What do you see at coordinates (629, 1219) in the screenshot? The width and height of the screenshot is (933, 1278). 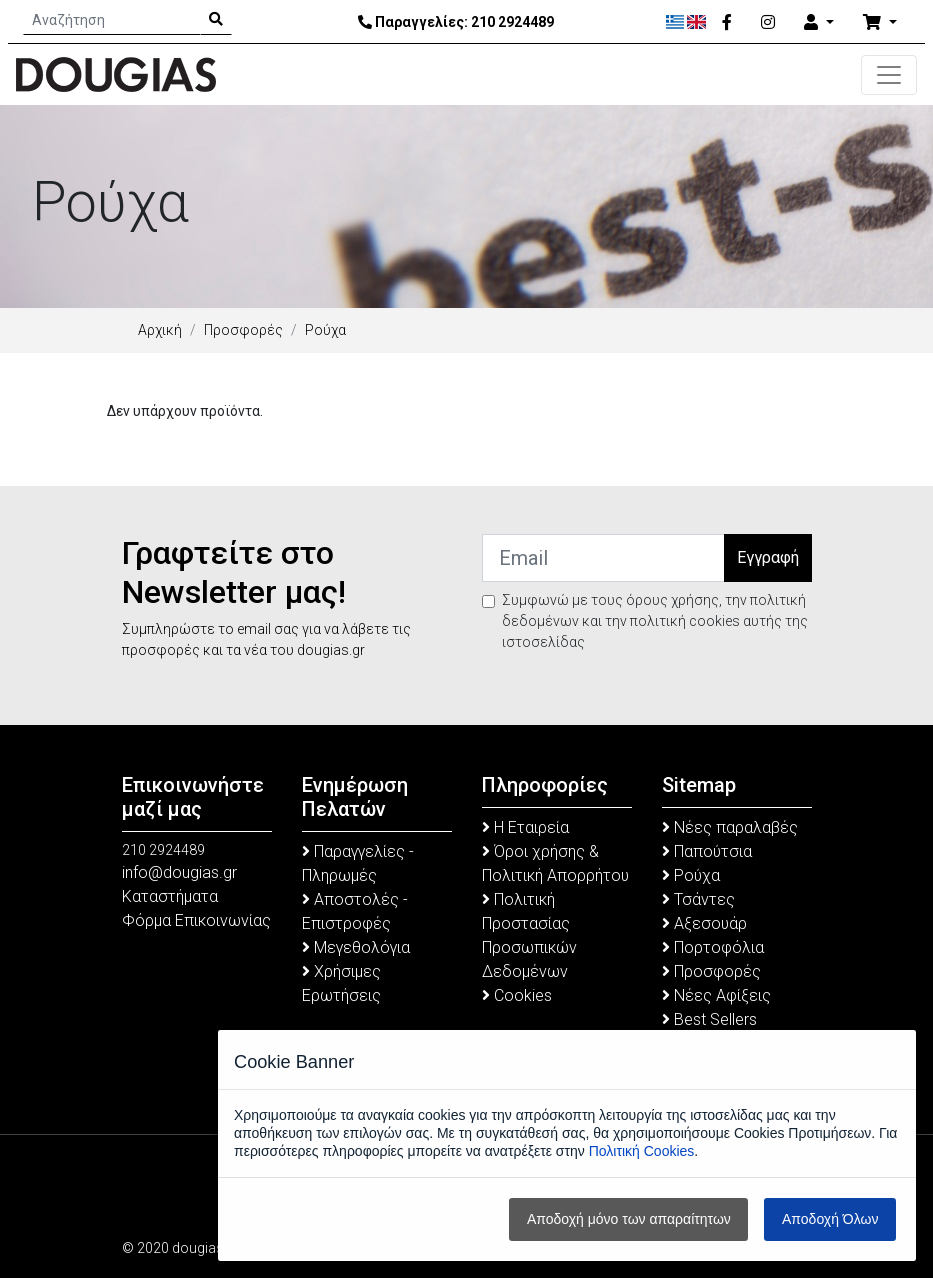 I see `Αποδοχή μόνο των απαραίτητων` at bounding box center [629, 1219].